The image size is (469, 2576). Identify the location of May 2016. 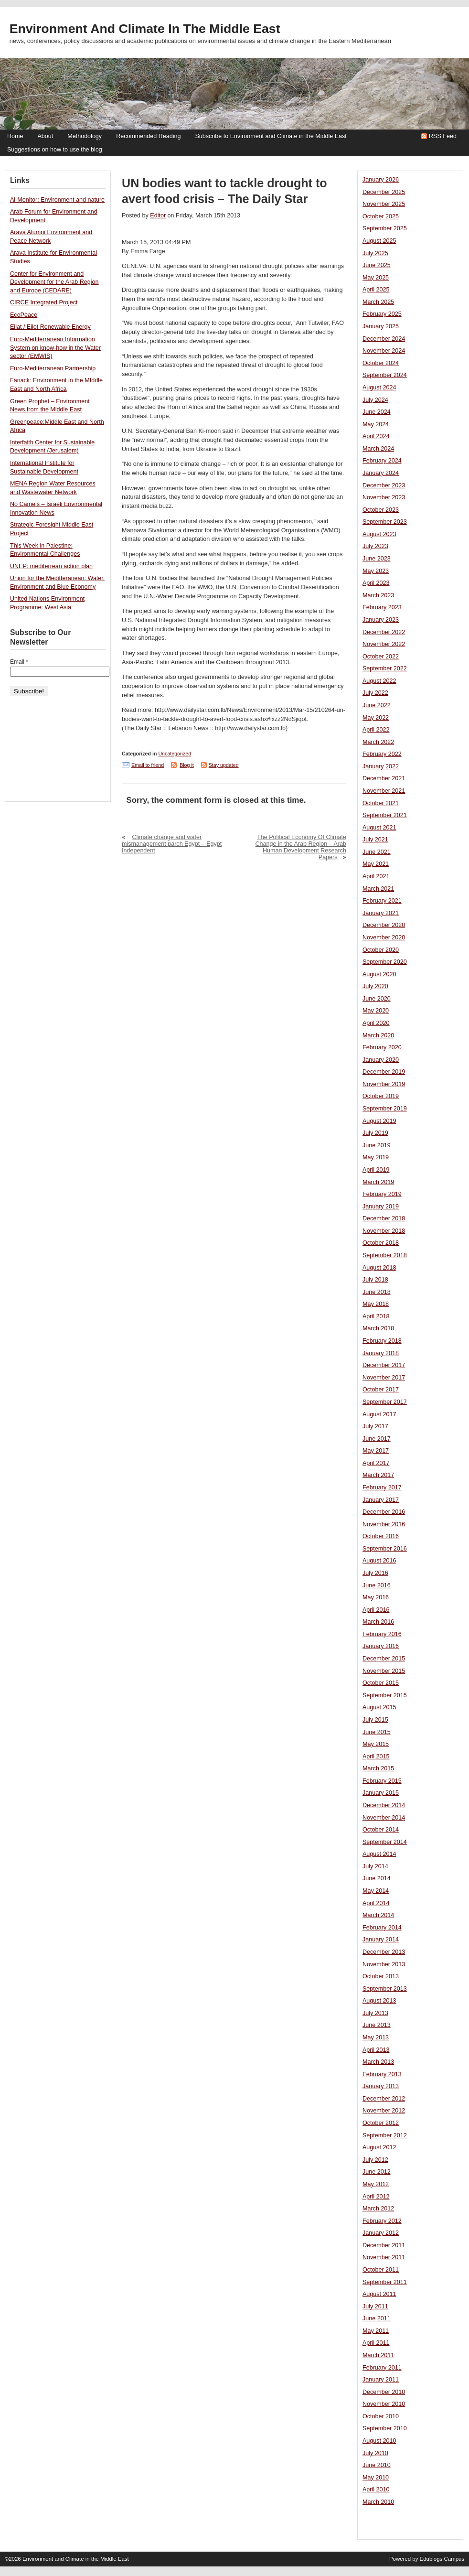
(375, 1597).